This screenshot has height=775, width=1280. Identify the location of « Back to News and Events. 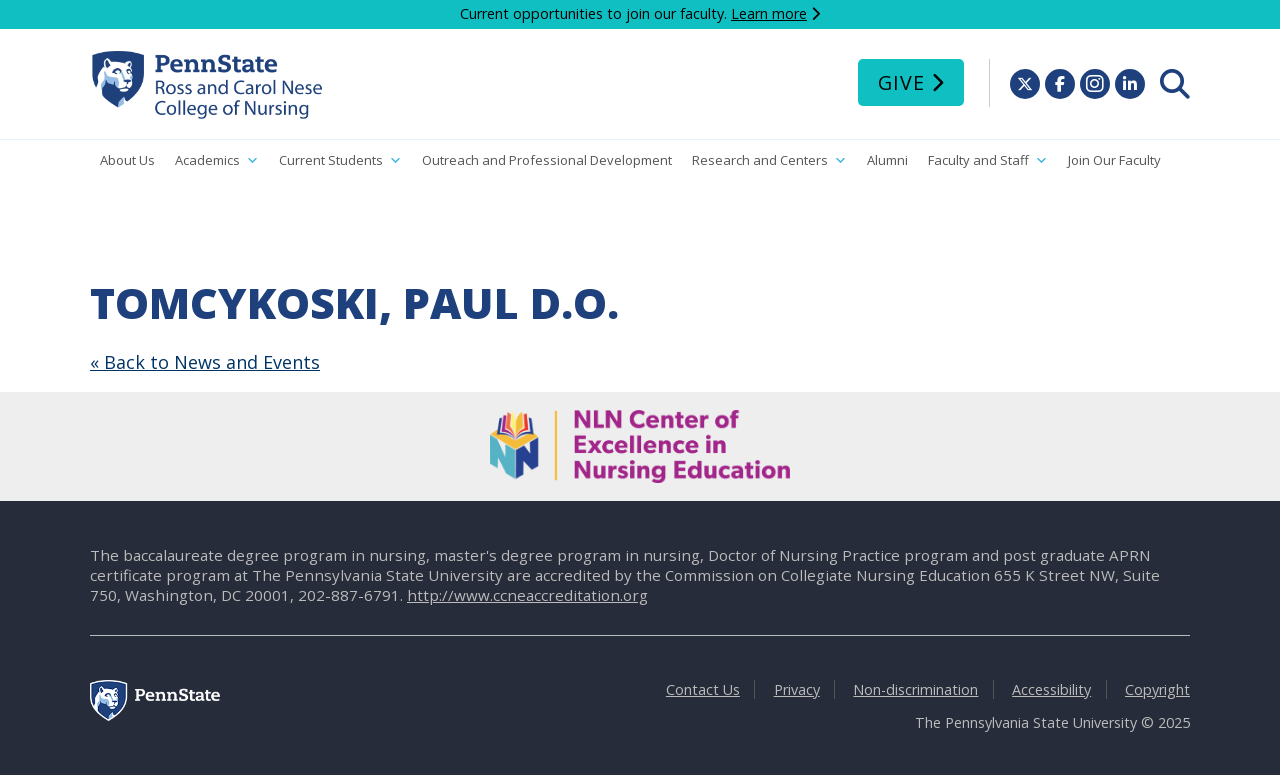
(205, 362).